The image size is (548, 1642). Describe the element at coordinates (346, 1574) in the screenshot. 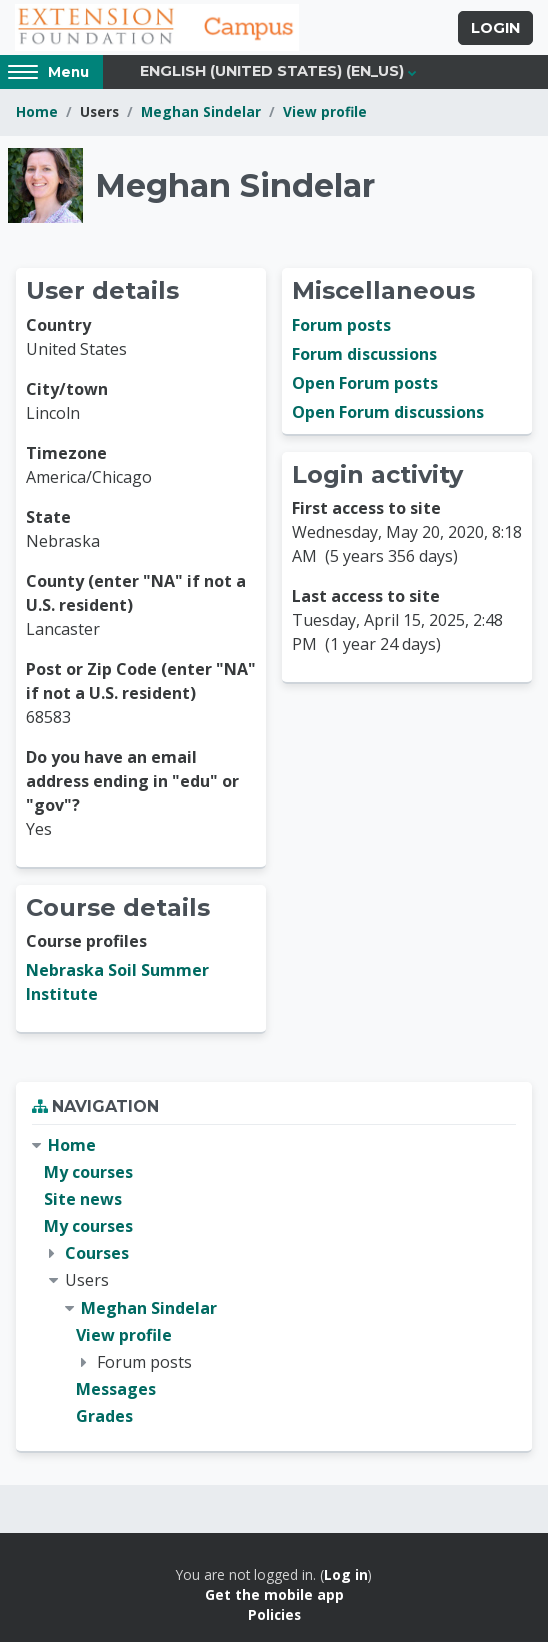

I see `Log in` at that location.